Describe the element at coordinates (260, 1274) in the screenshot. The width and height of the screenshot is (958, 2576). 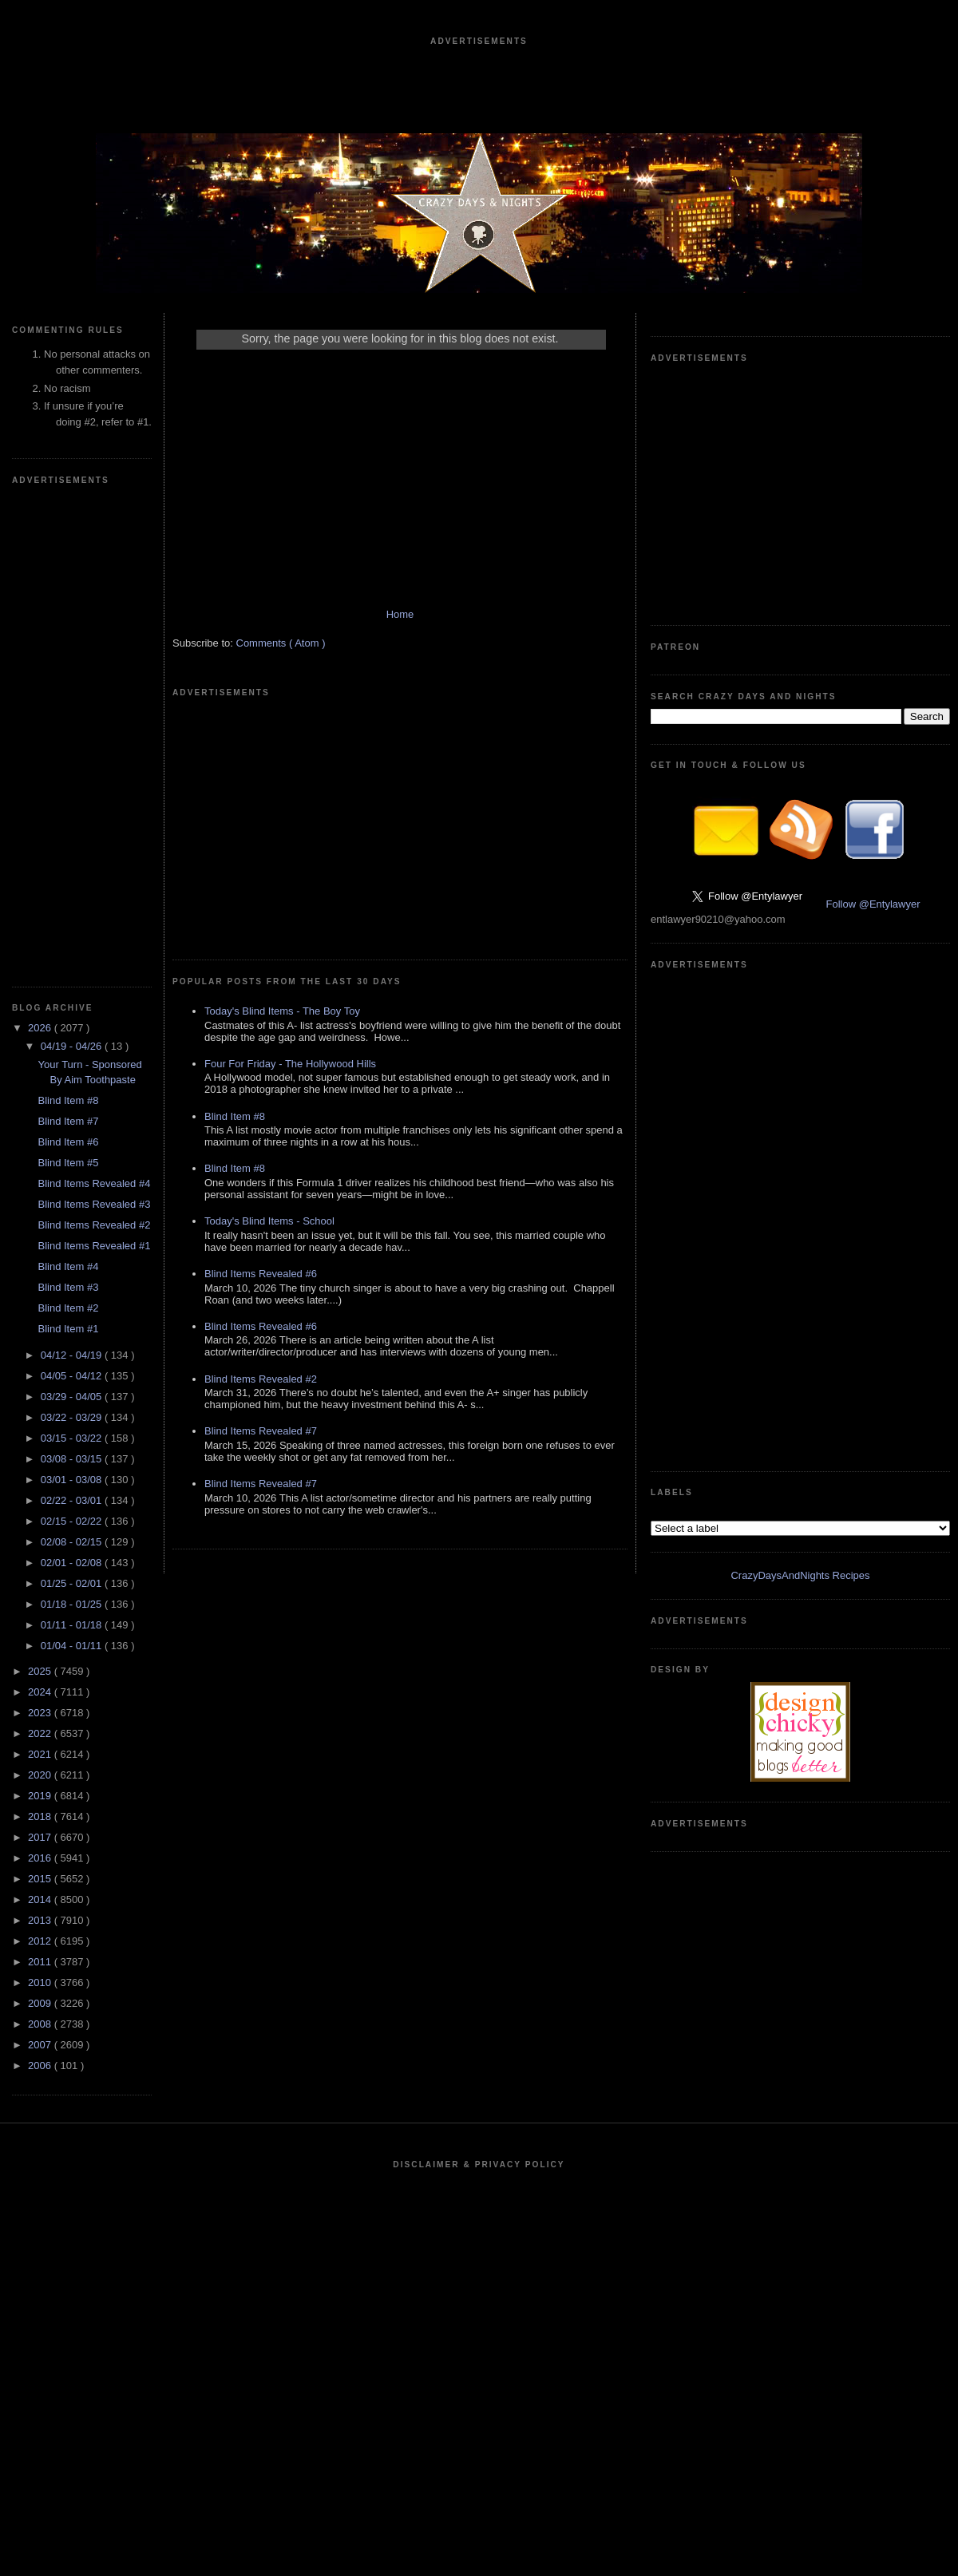
I see `Blind Items Revealed #6` at that location.